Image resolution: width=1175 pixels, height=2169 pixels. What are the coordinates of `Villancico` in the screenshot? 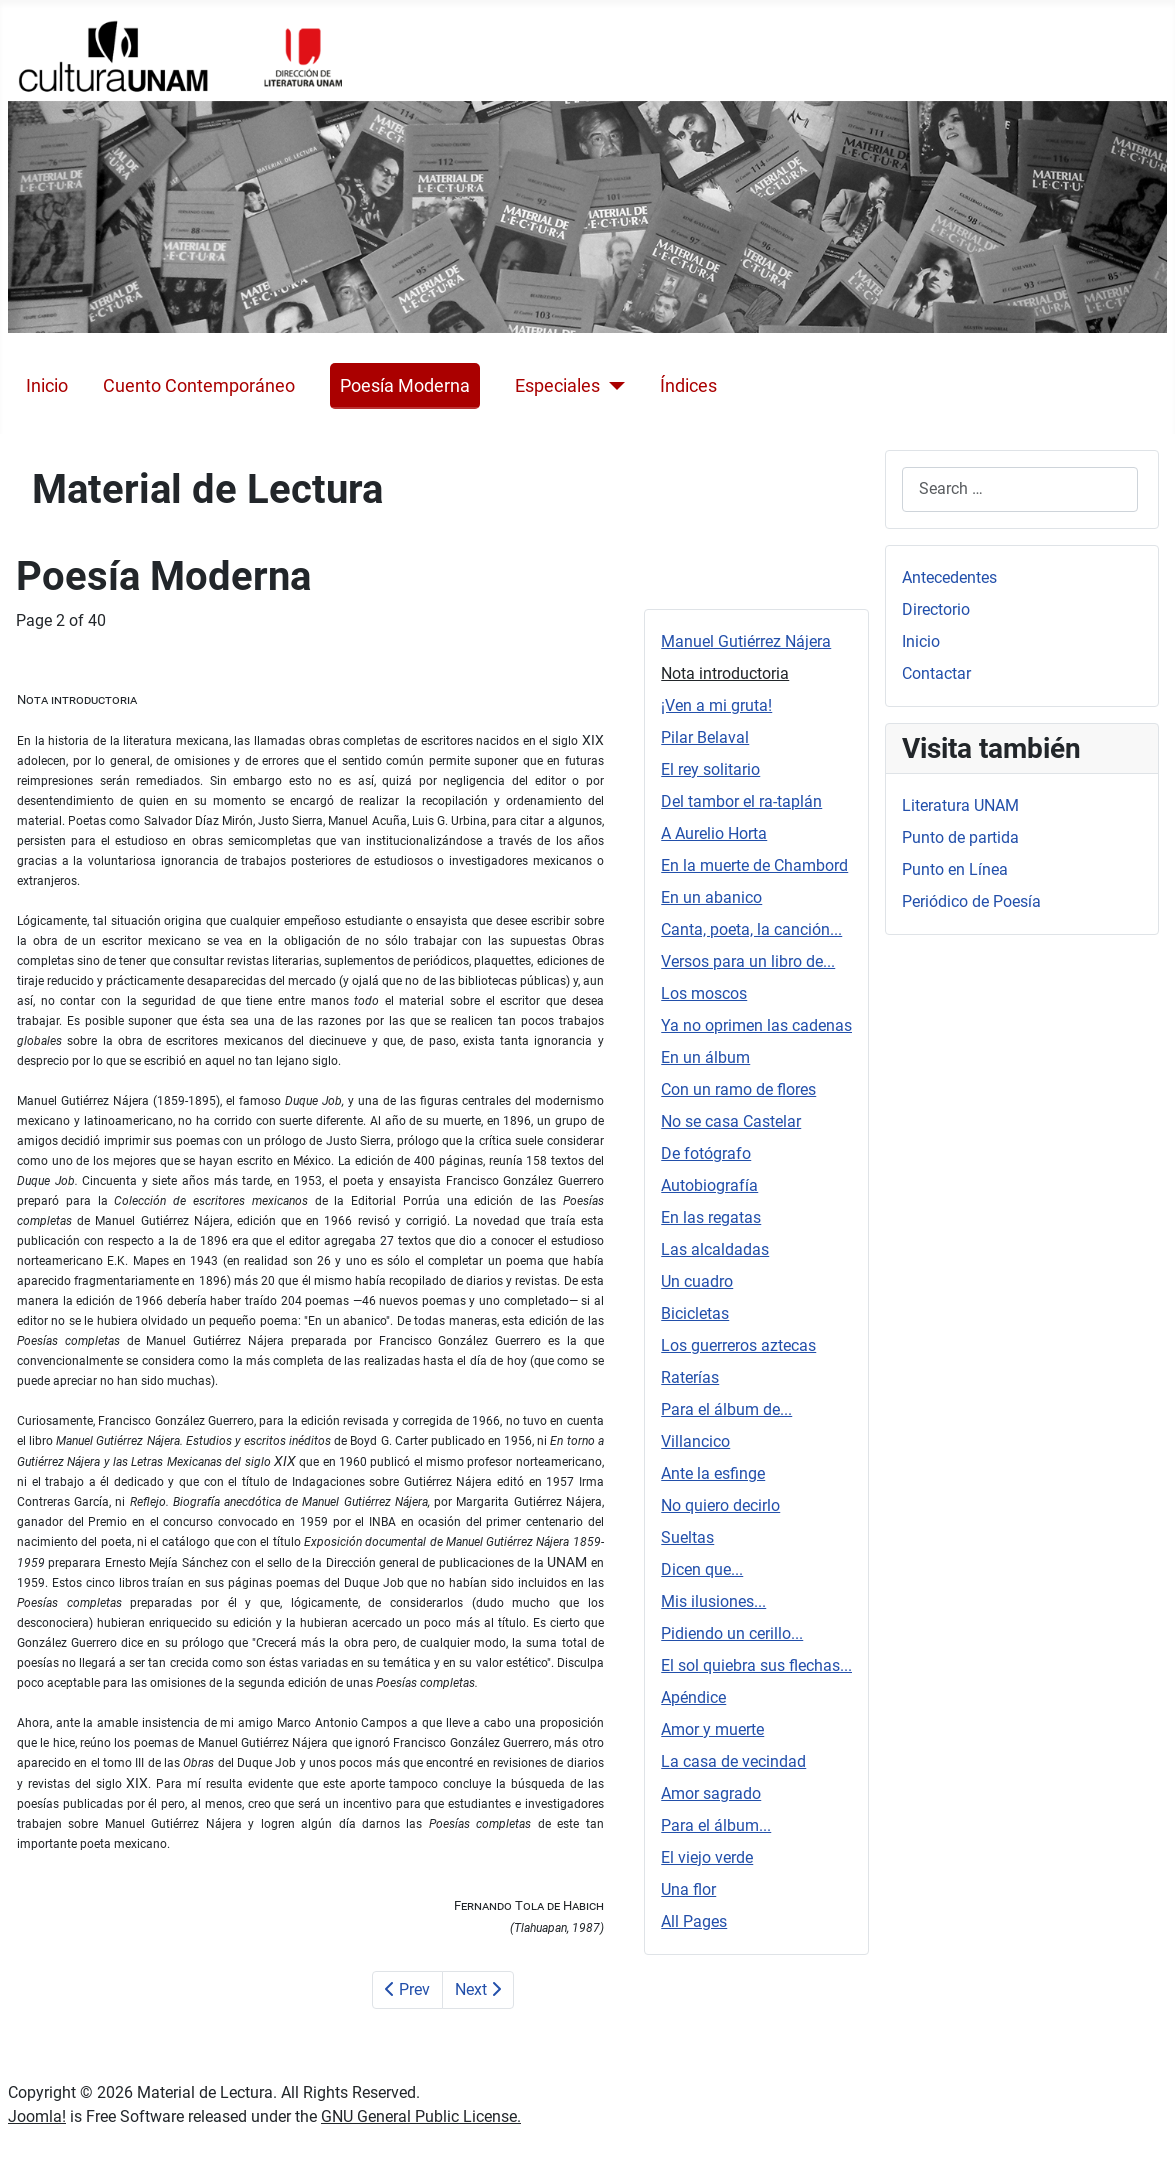 It's located at (695, 1441).